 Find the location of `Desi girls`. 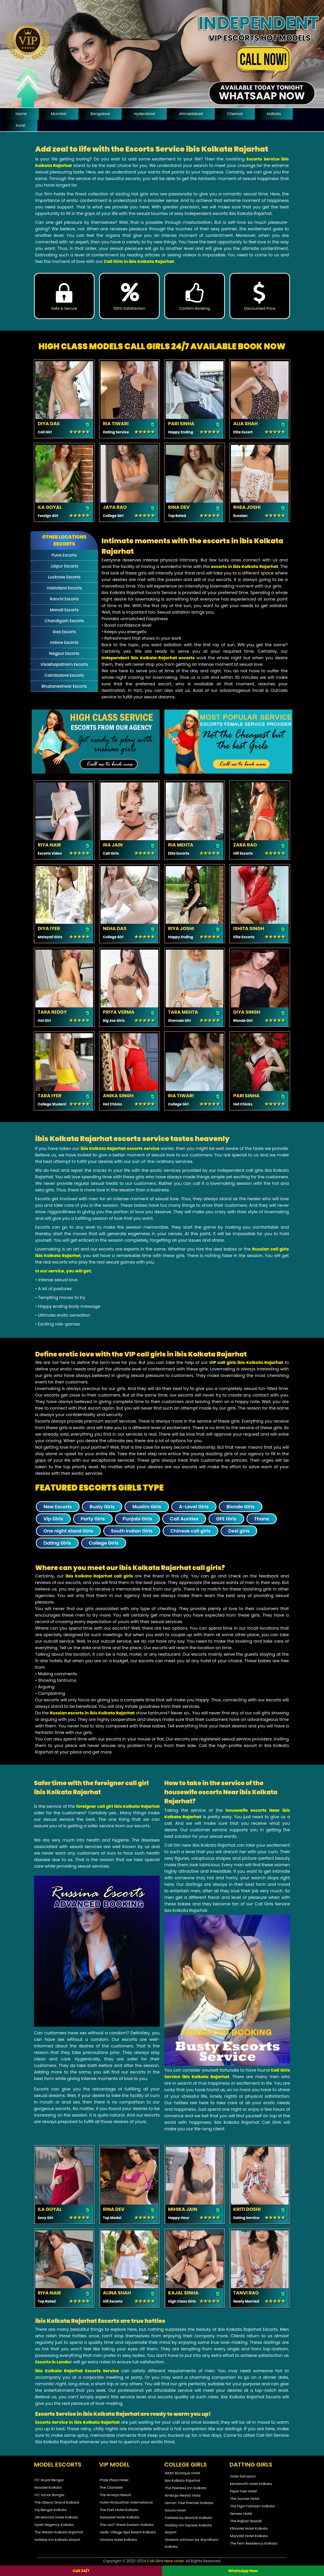

Desi girls is located at coordinates (239, 1531).